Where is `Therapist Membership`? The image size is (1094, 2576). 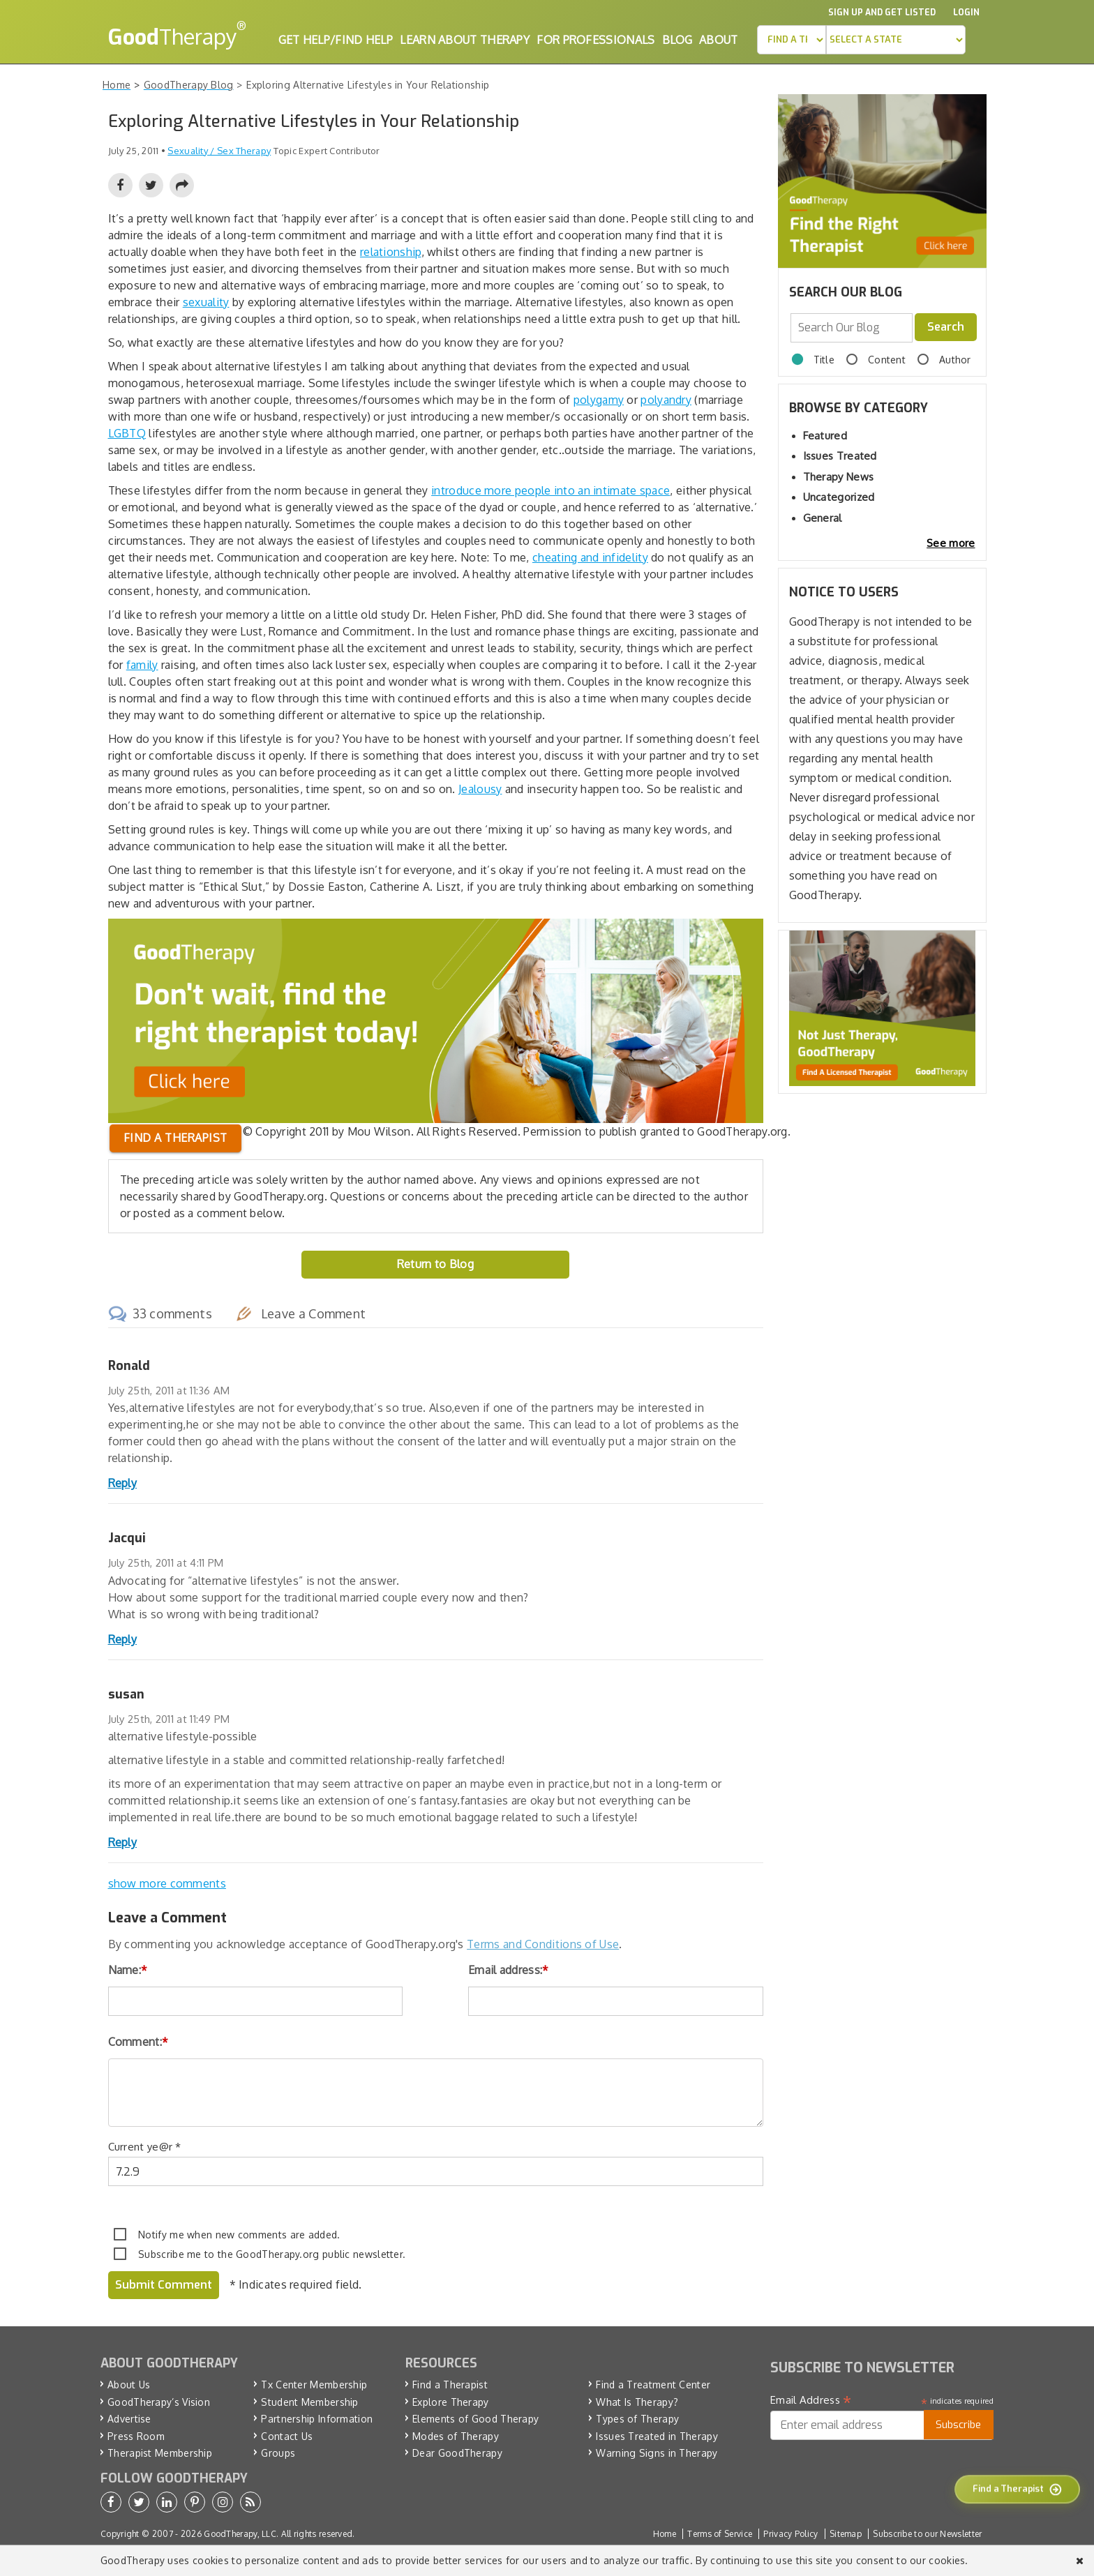 Therapist Membership is located at coordinates (159, 2453).